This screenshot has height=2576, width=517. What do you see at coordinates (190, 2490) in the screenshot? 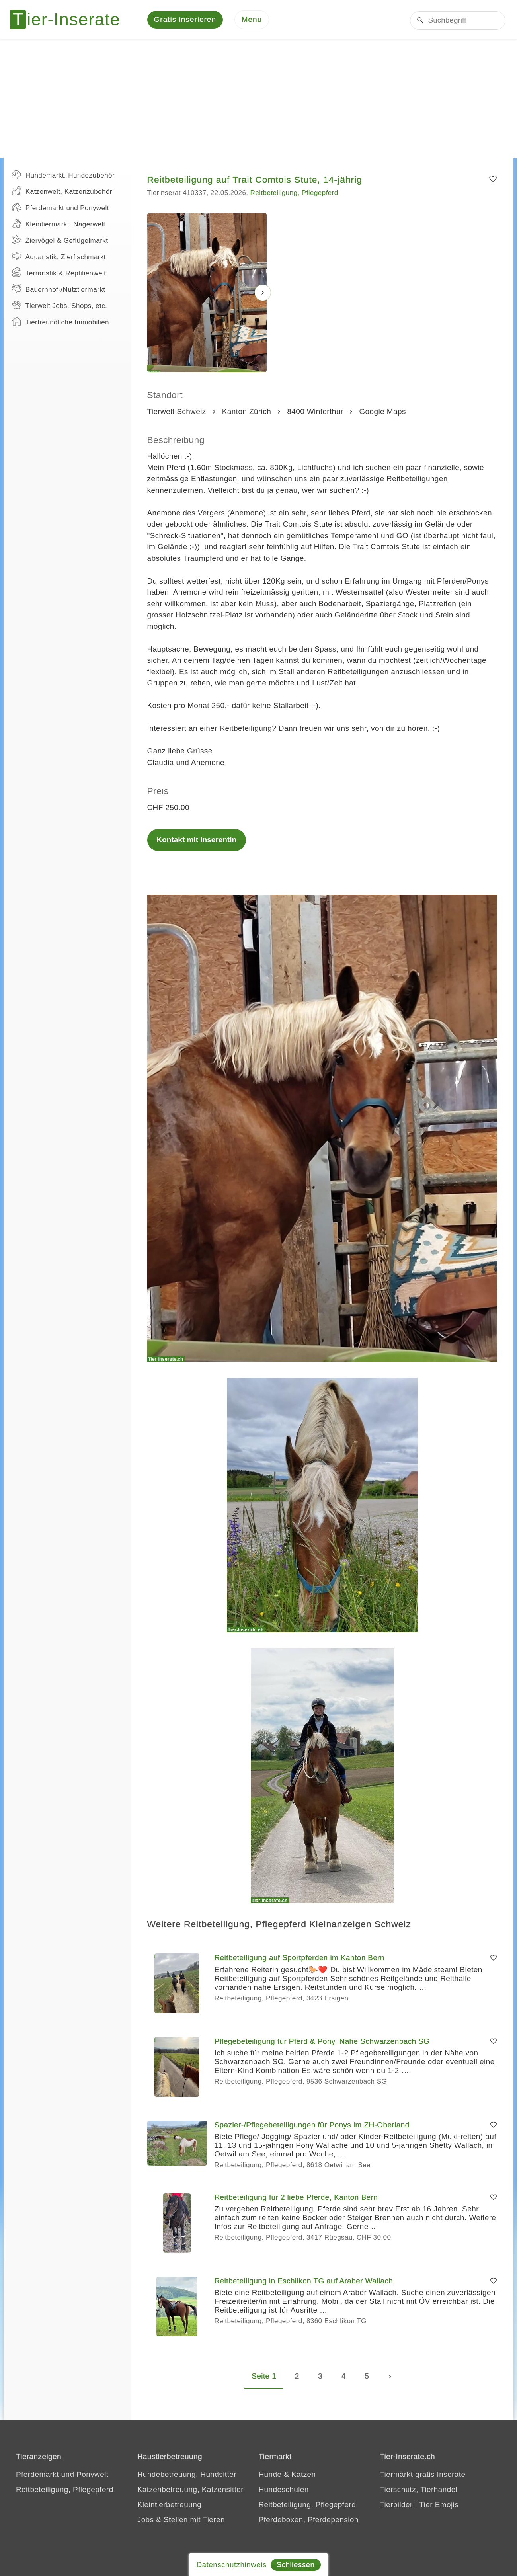
I see `Katzenbetreuung, Katzensitter` at bounding box center [190, 2490].